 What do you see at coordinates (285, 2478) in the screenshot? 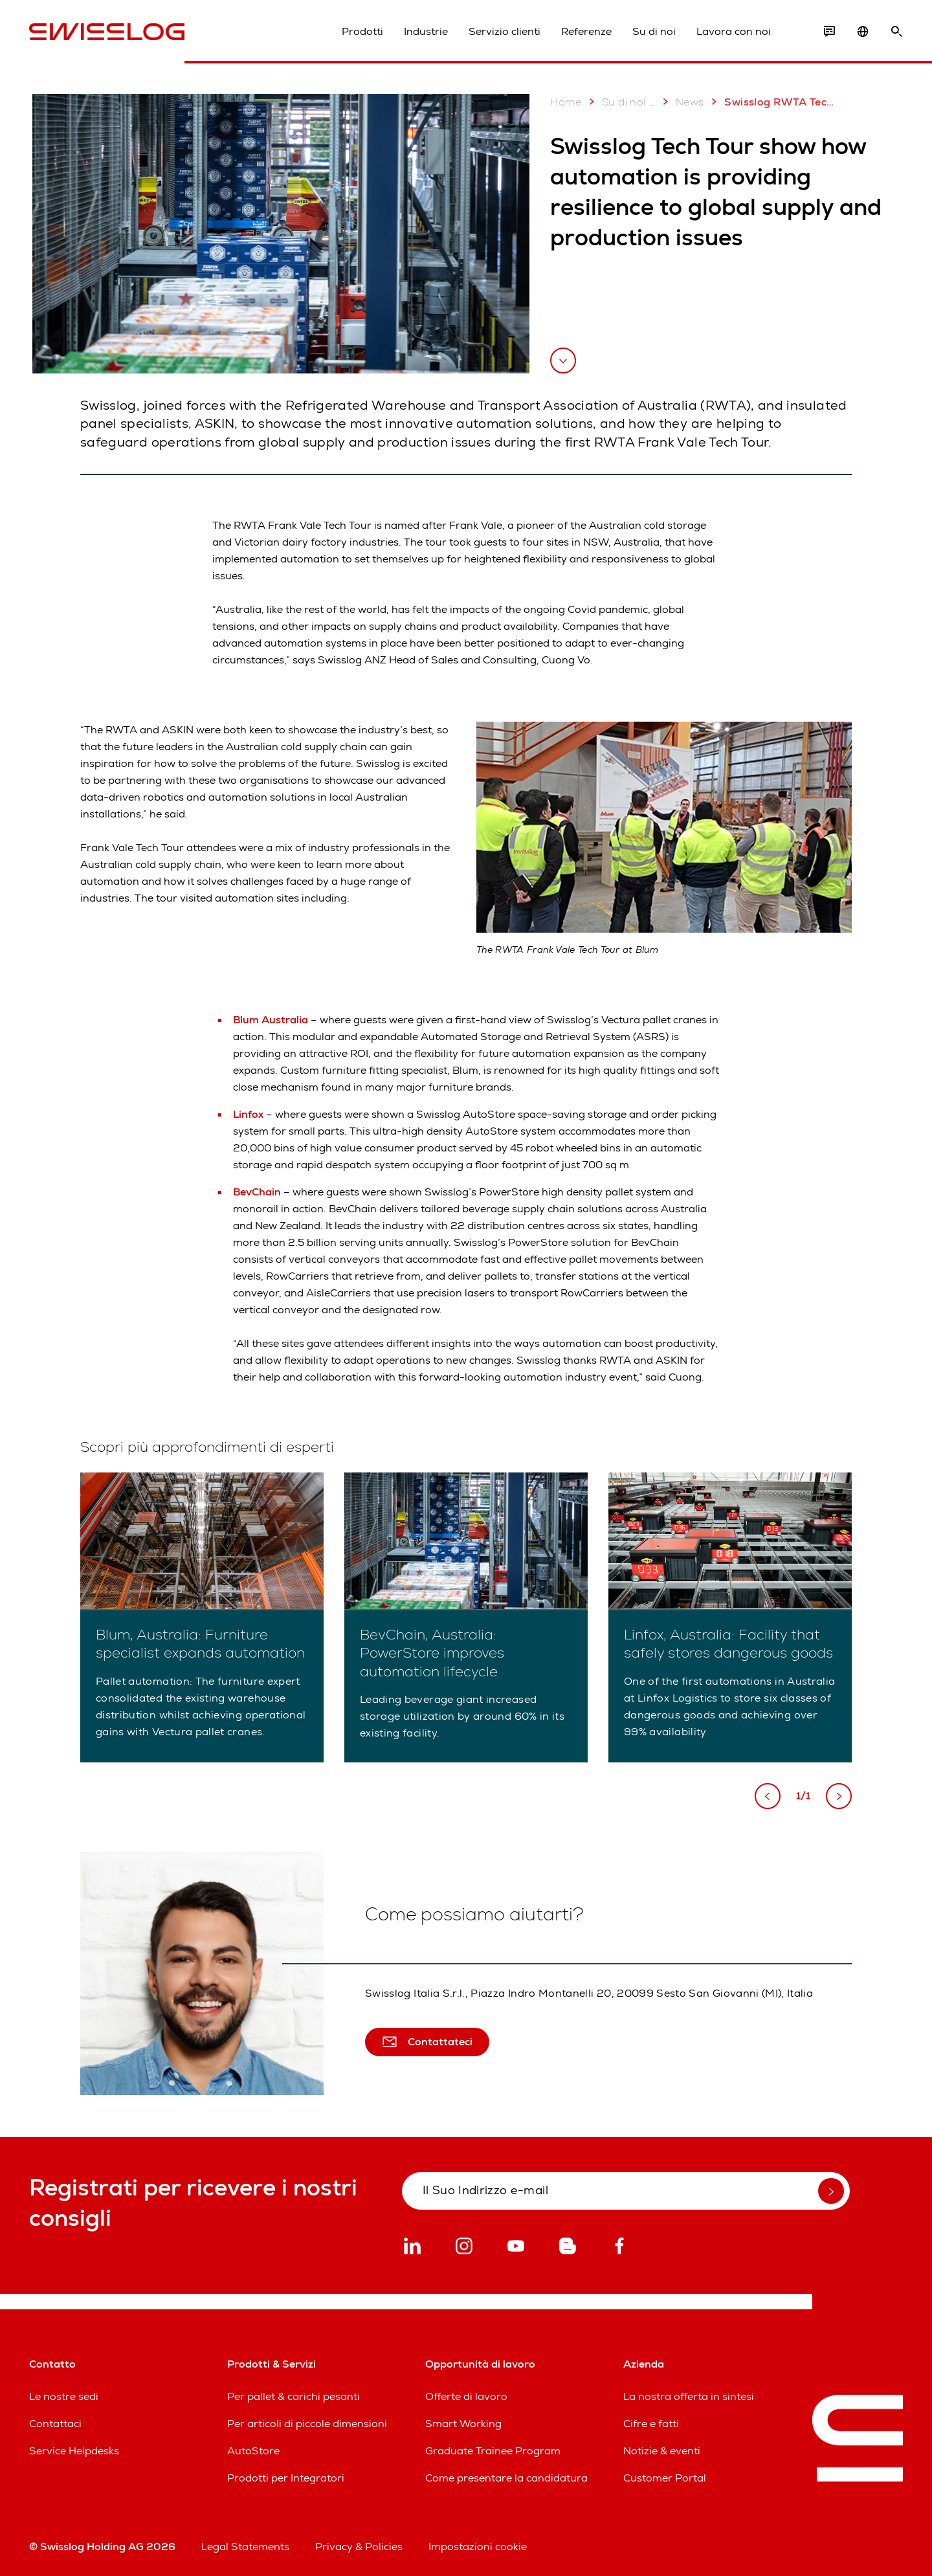
I see `Prodotti per Integratori` at bounding box center [285, 2478].